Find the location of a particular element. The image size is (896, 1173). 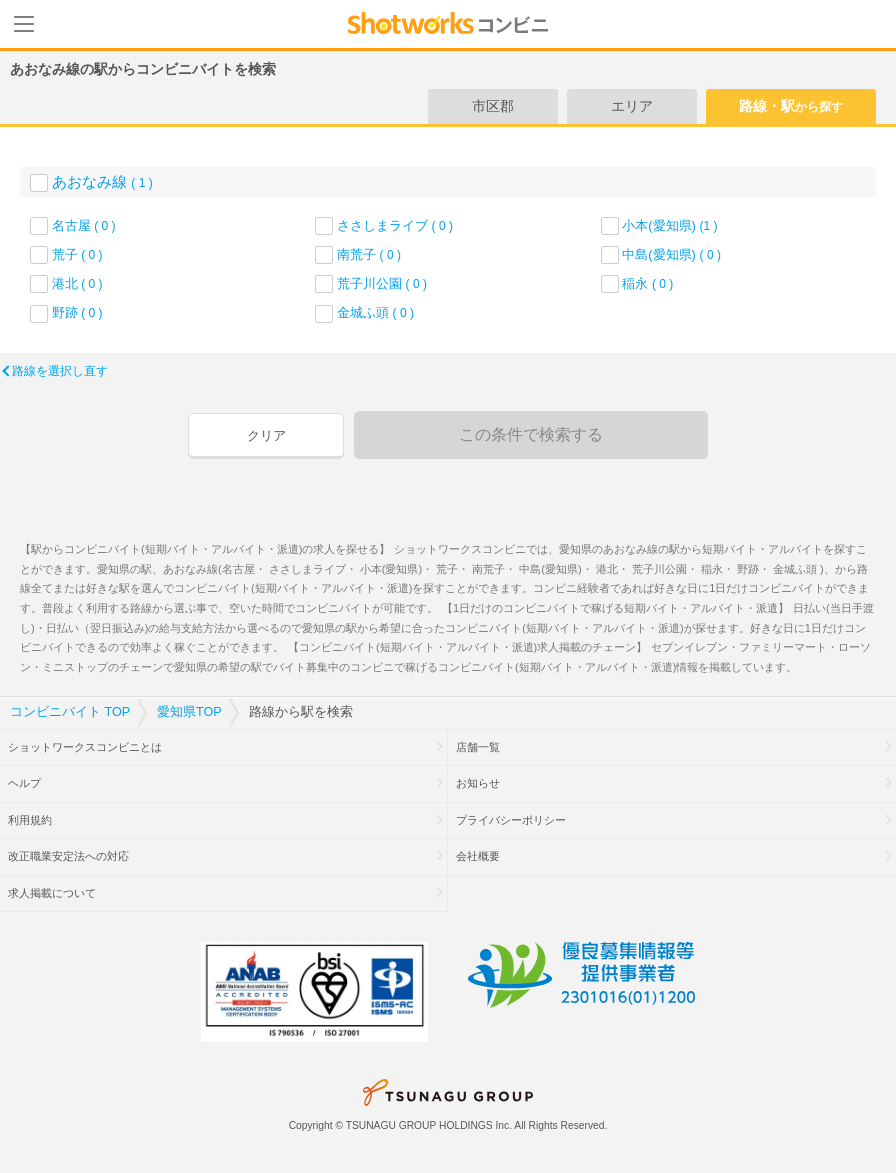

荒子 is located at coordinates (77, 254).